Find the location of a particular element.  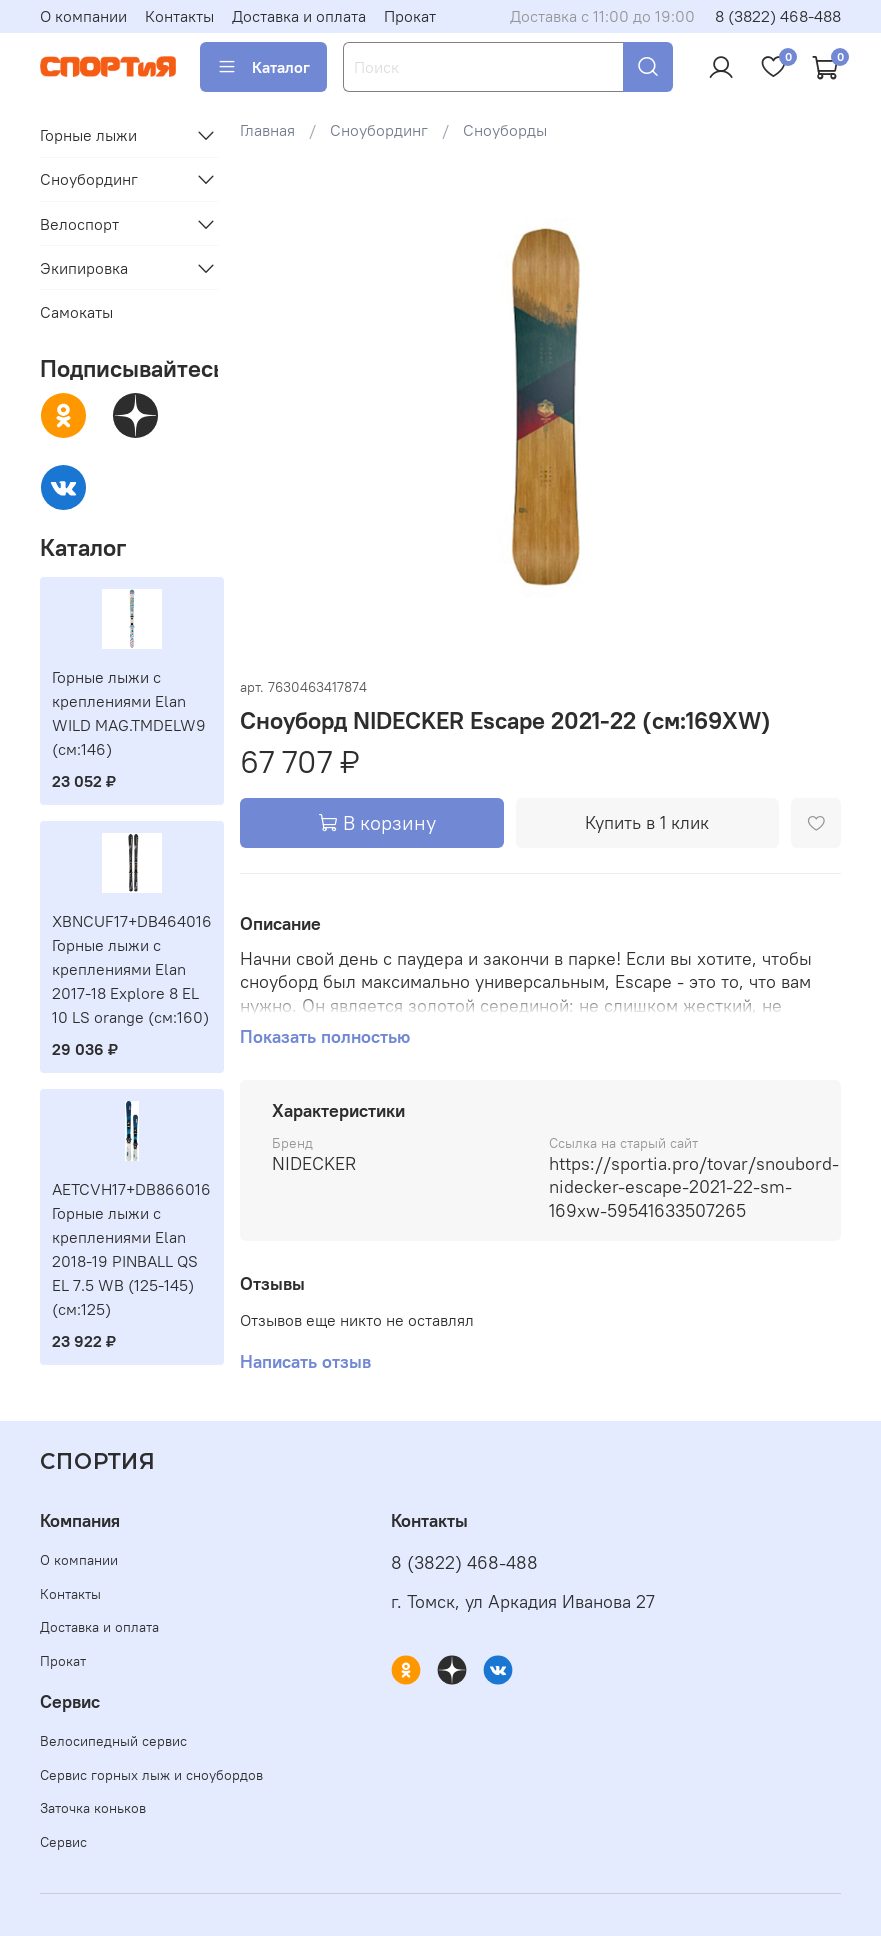

Контакты is located at coordinates (179, 16).